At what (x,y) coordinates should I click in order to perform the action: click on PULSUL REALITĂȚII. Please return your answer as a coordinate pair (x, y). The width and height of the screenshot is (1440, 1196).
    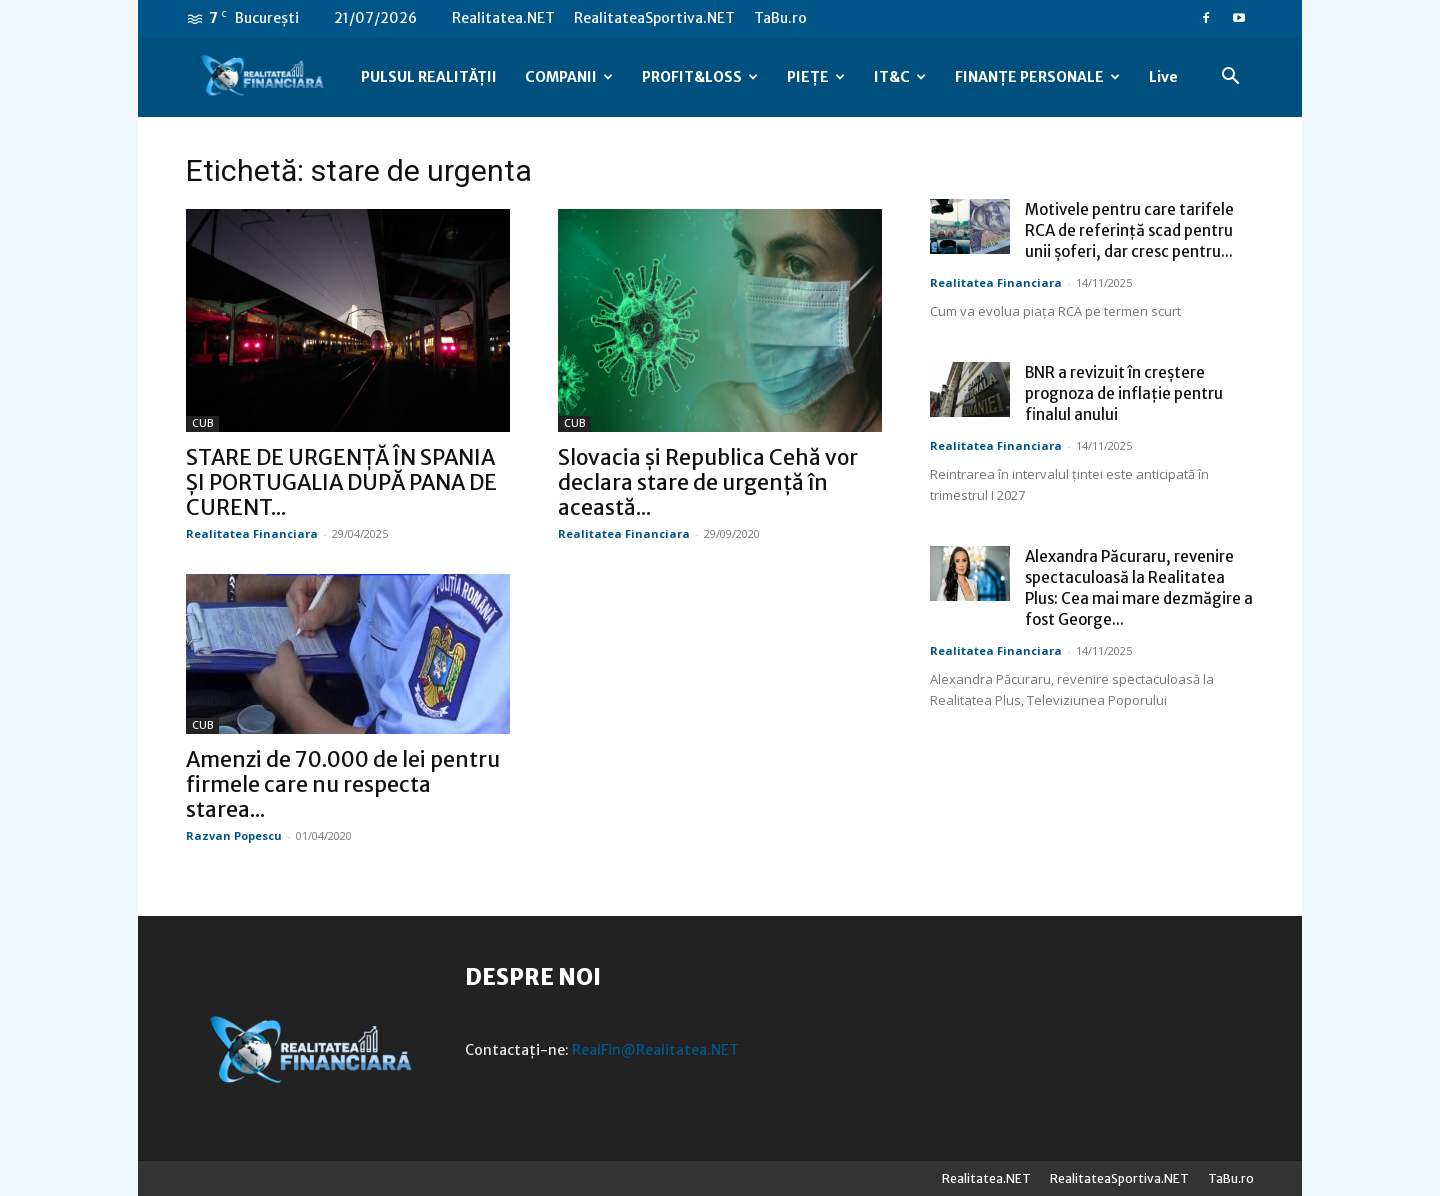
    Looking at the image, I should click on (429, 77).